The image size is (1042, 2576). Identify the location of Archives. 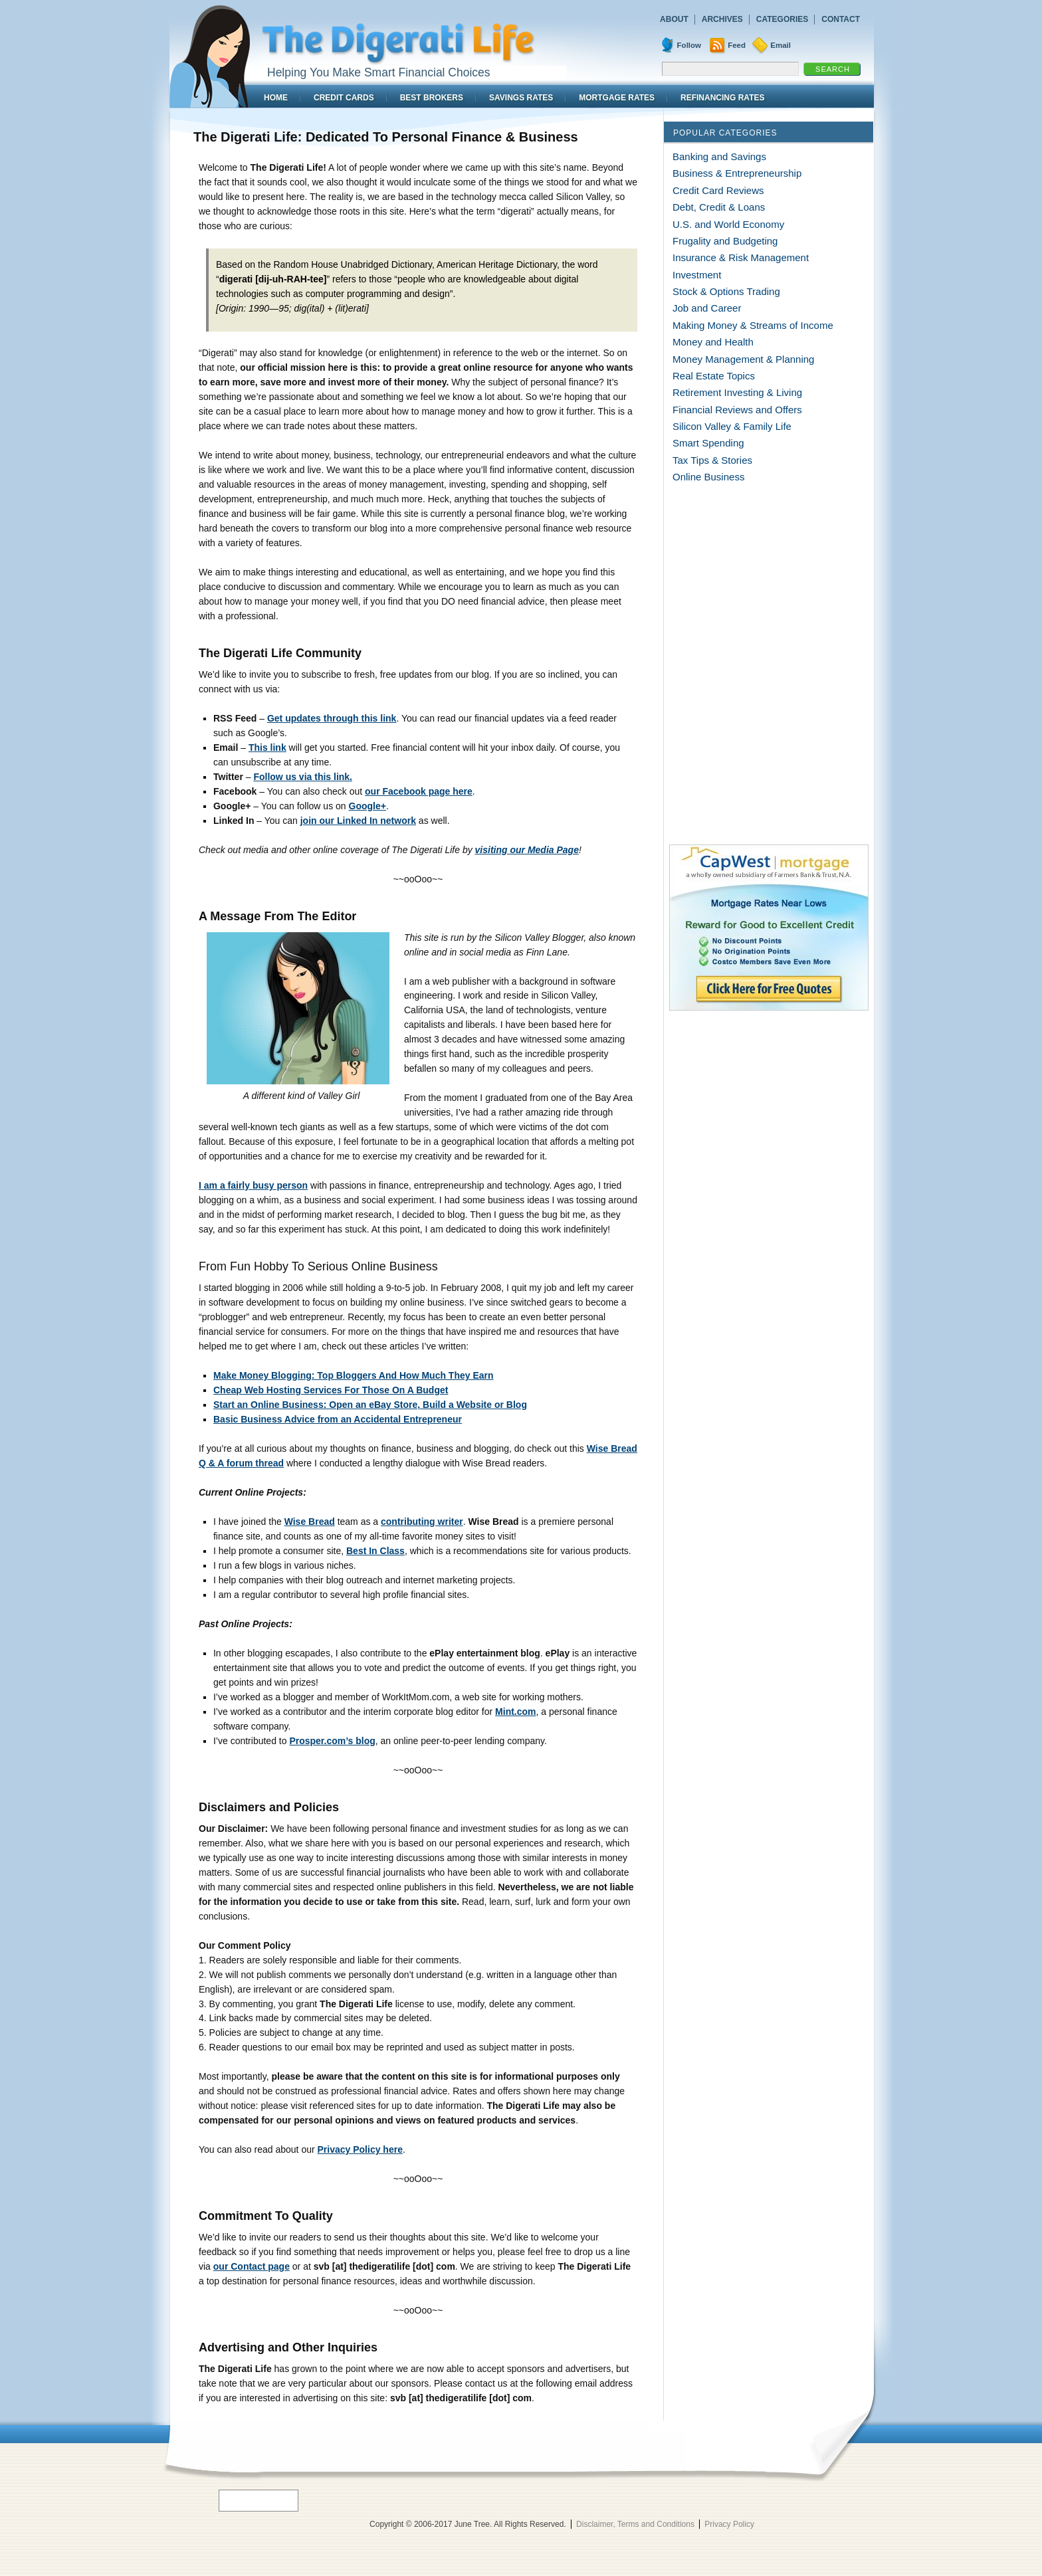
(722, 19).